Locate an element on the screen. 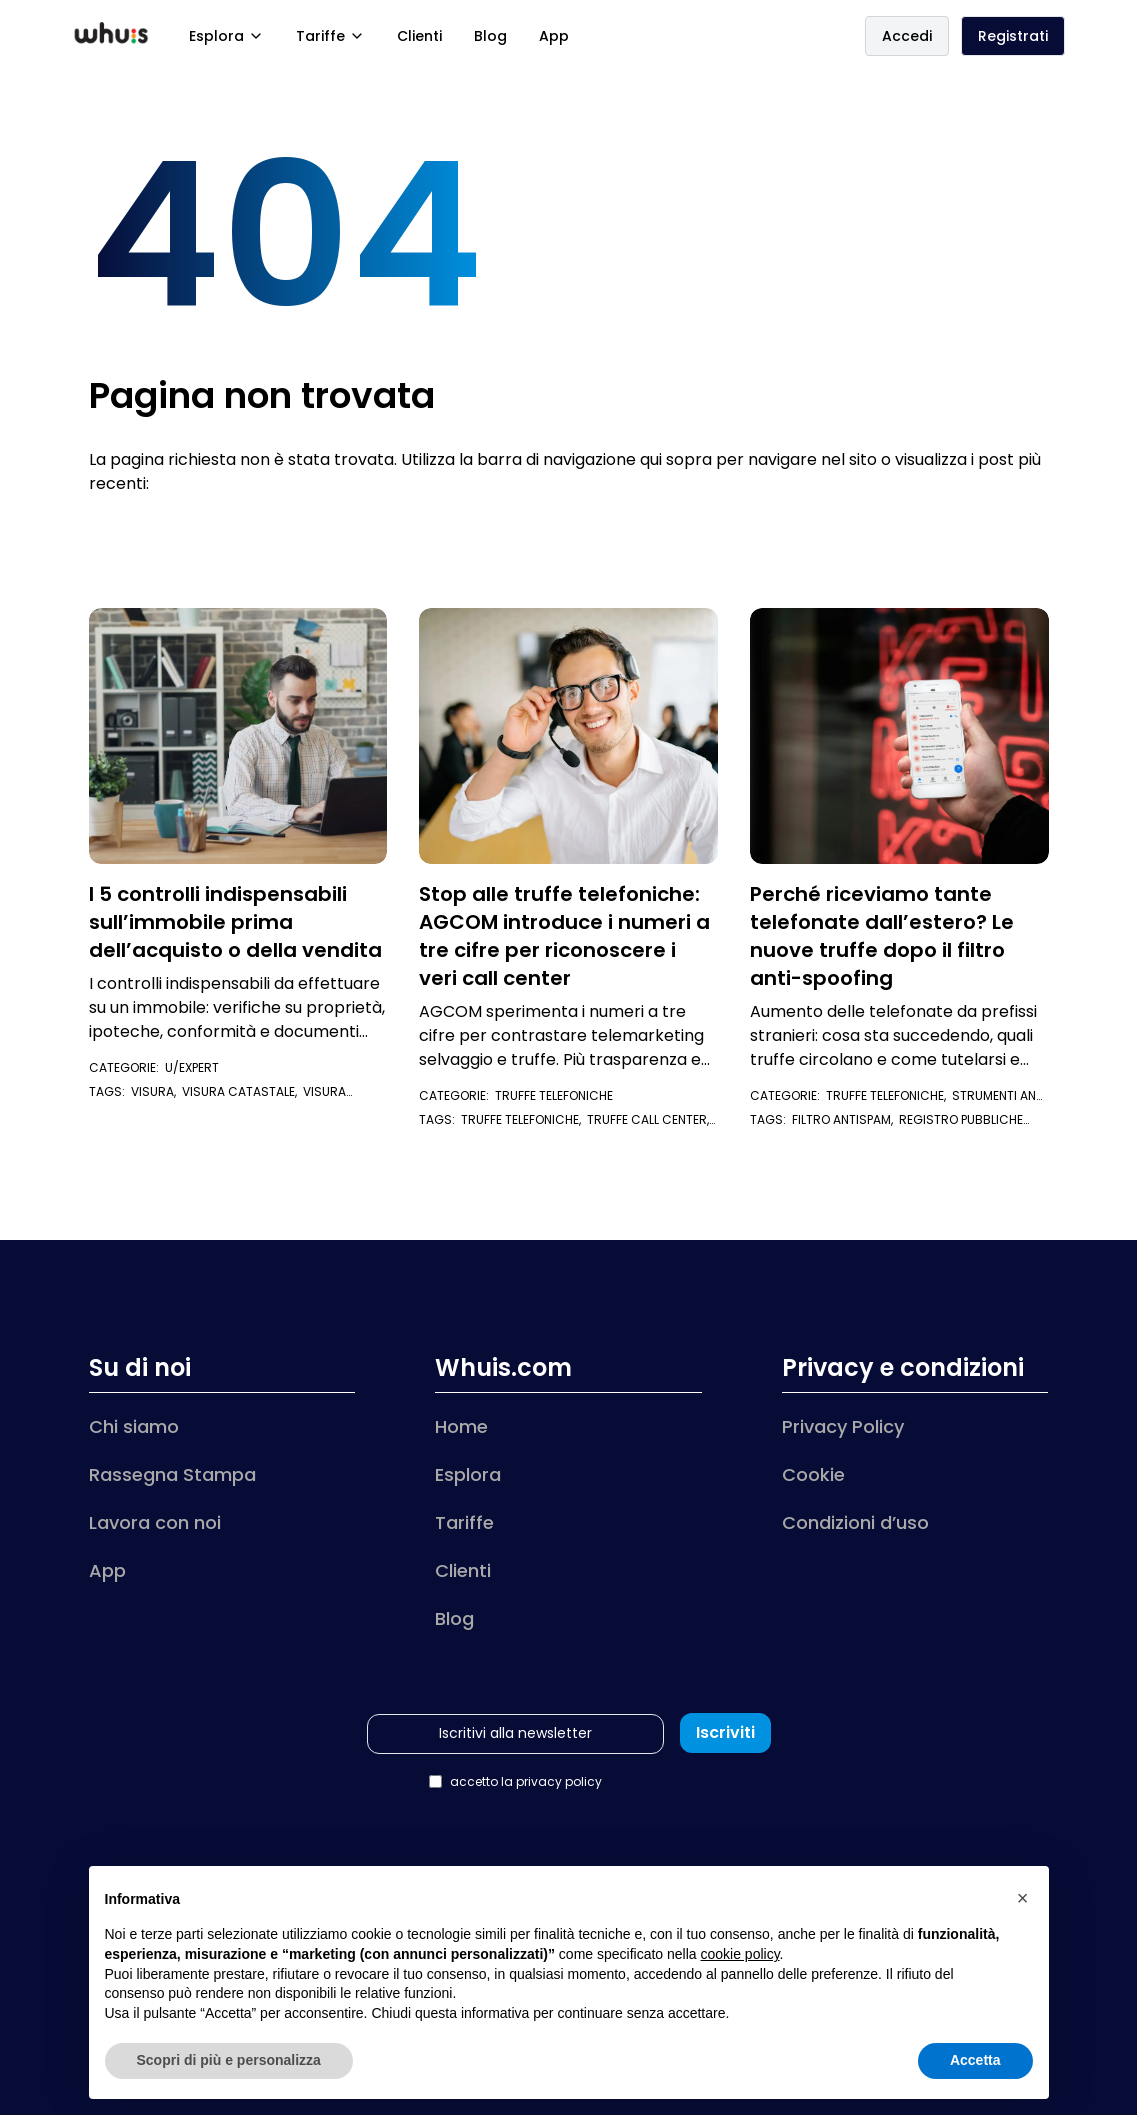 Image resolution: width=1137 pixels, height=2115 pixels. Clienti is located at coordinates (419, 36).